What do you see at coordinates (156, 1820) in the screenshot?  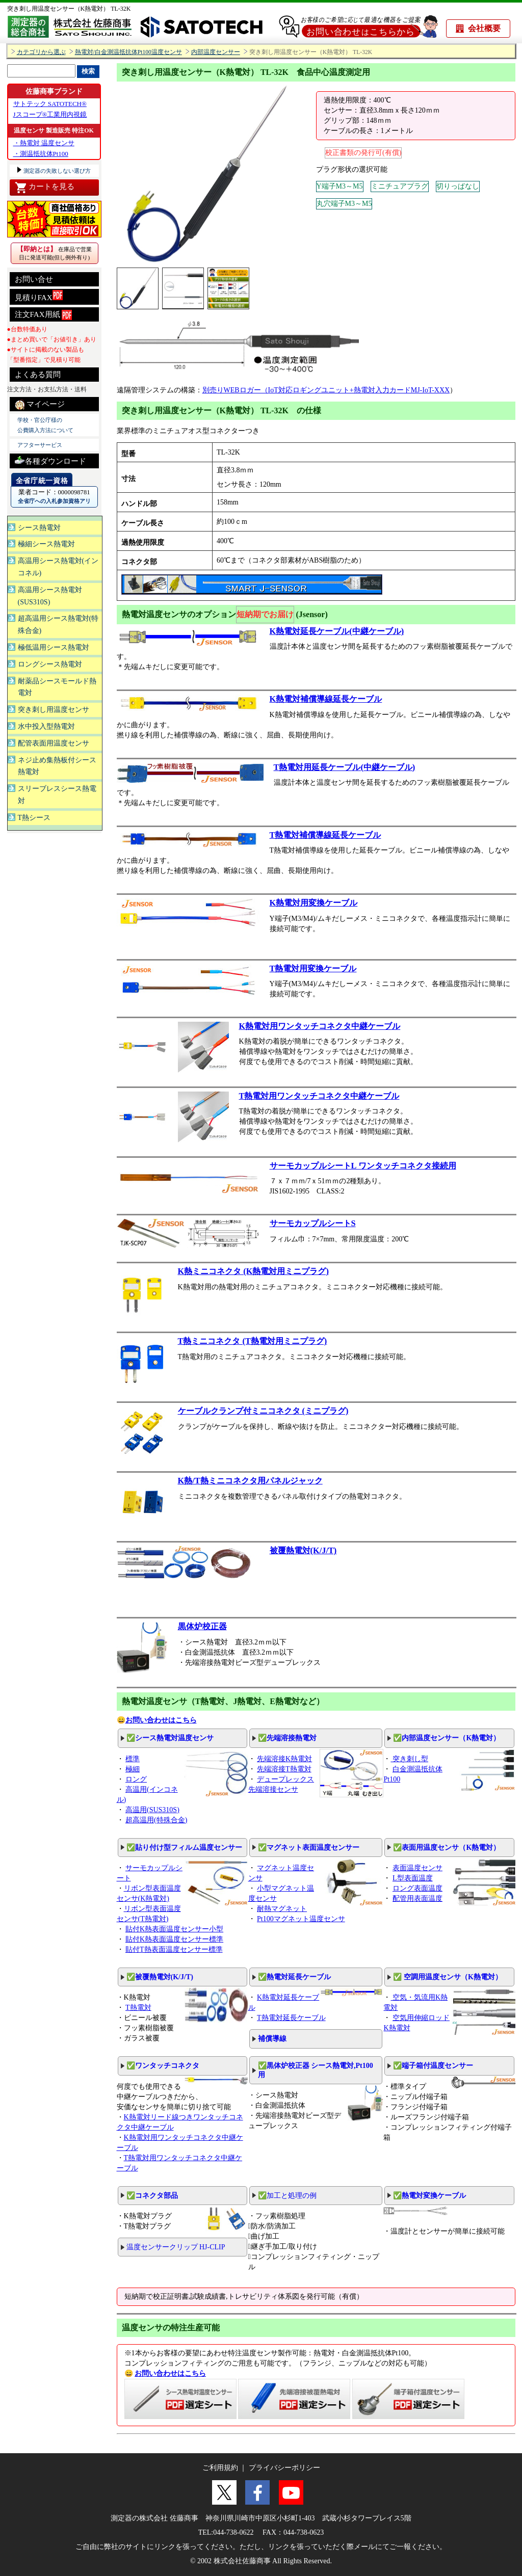 I see `超高温用(特殊合金)` at bounding box center [156, 1820].